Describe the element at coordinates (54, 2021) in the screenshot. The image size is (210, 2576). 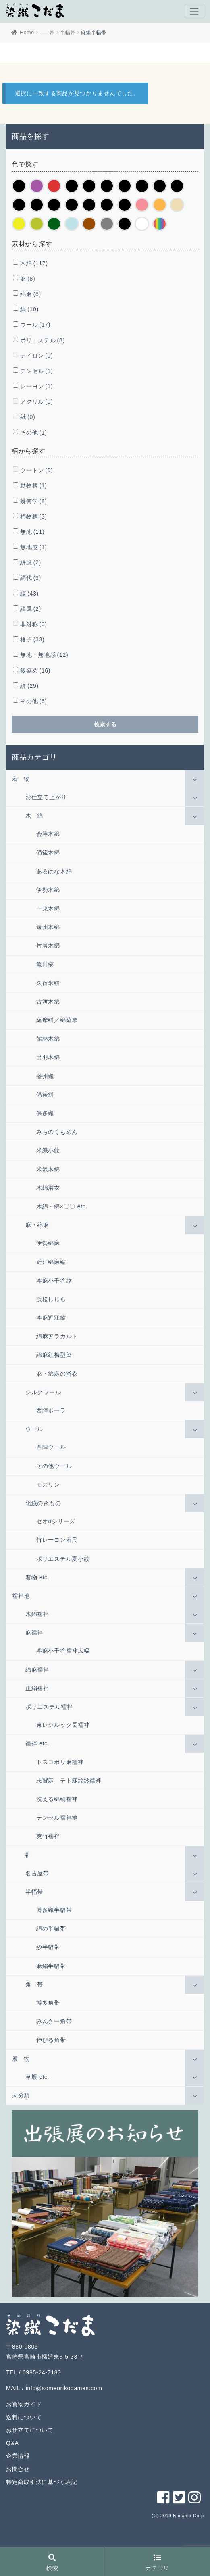
I see `みんさー角帯` at that location.